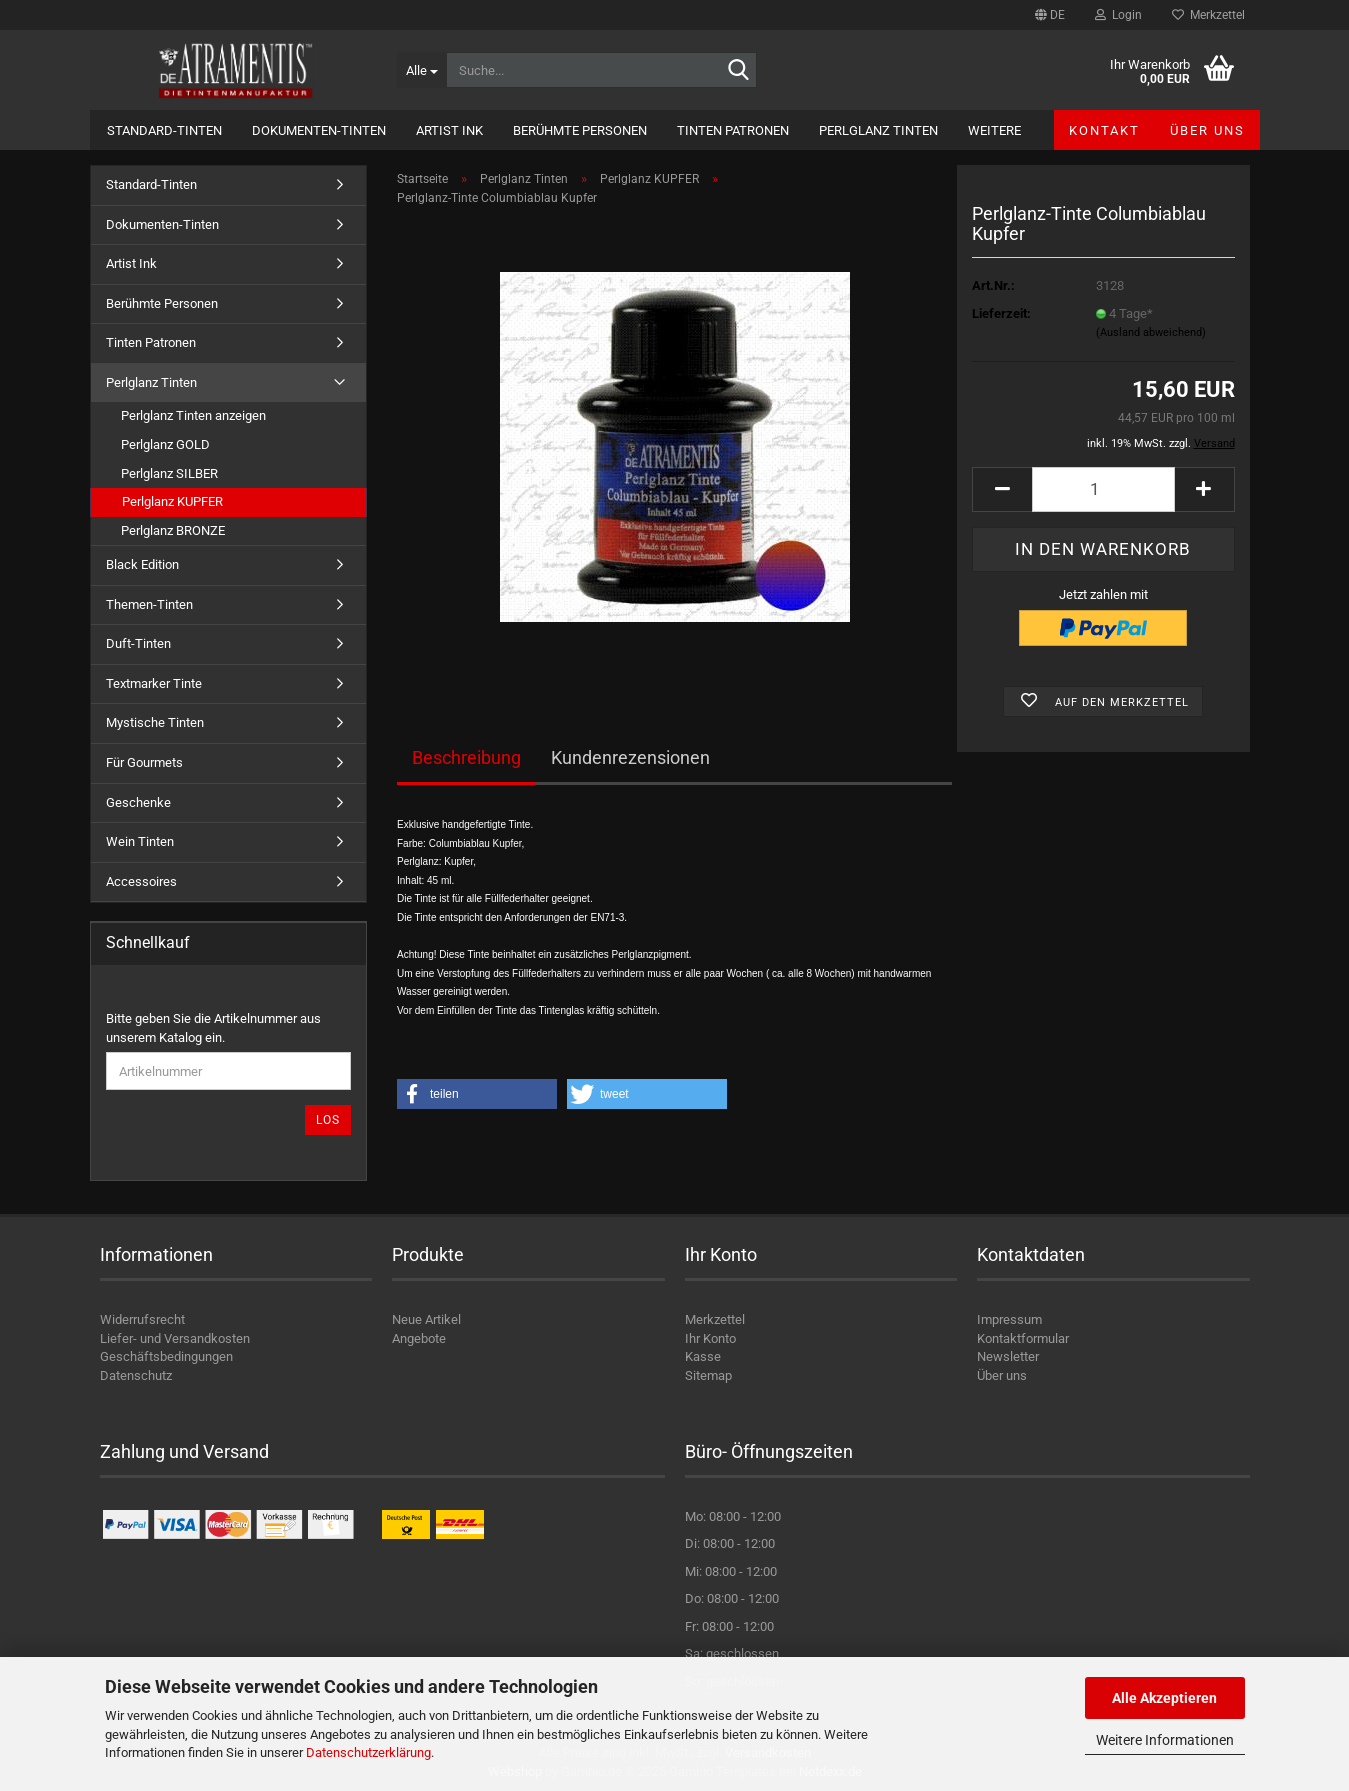  Describe the element at coordinates (319, 130) in the screenshot. I see `Dokumenten-Tinten` at that location.